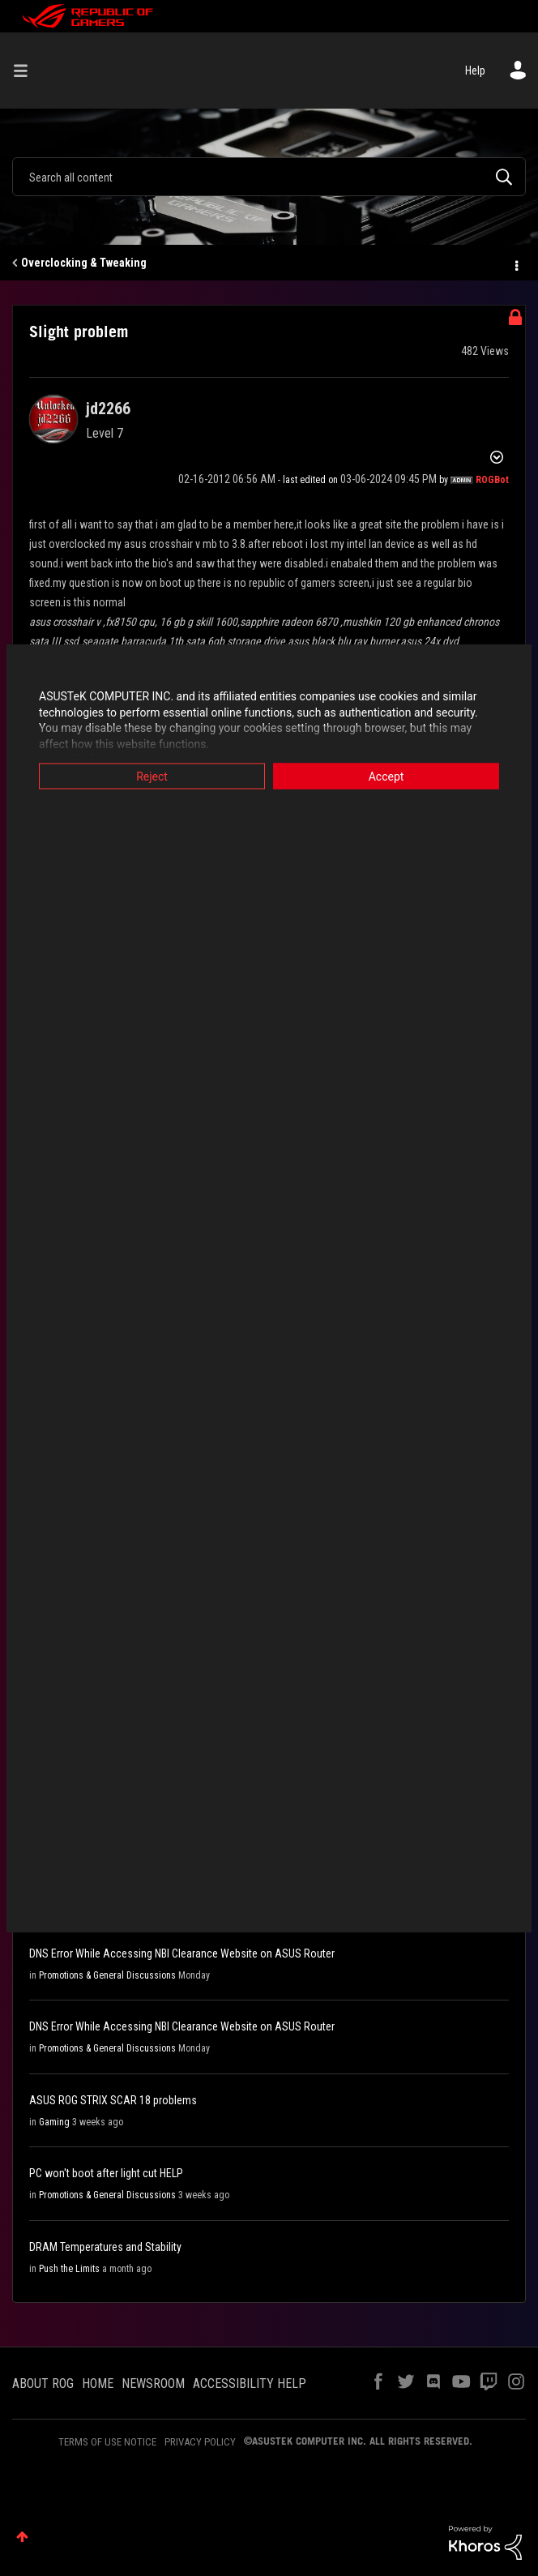 Image resolution: width=538 pixels, height=2576 pixels. What do you see at coordinates (97, 2383) in the screenshot?
I see `HOME` at bounding box center [97, 2383].